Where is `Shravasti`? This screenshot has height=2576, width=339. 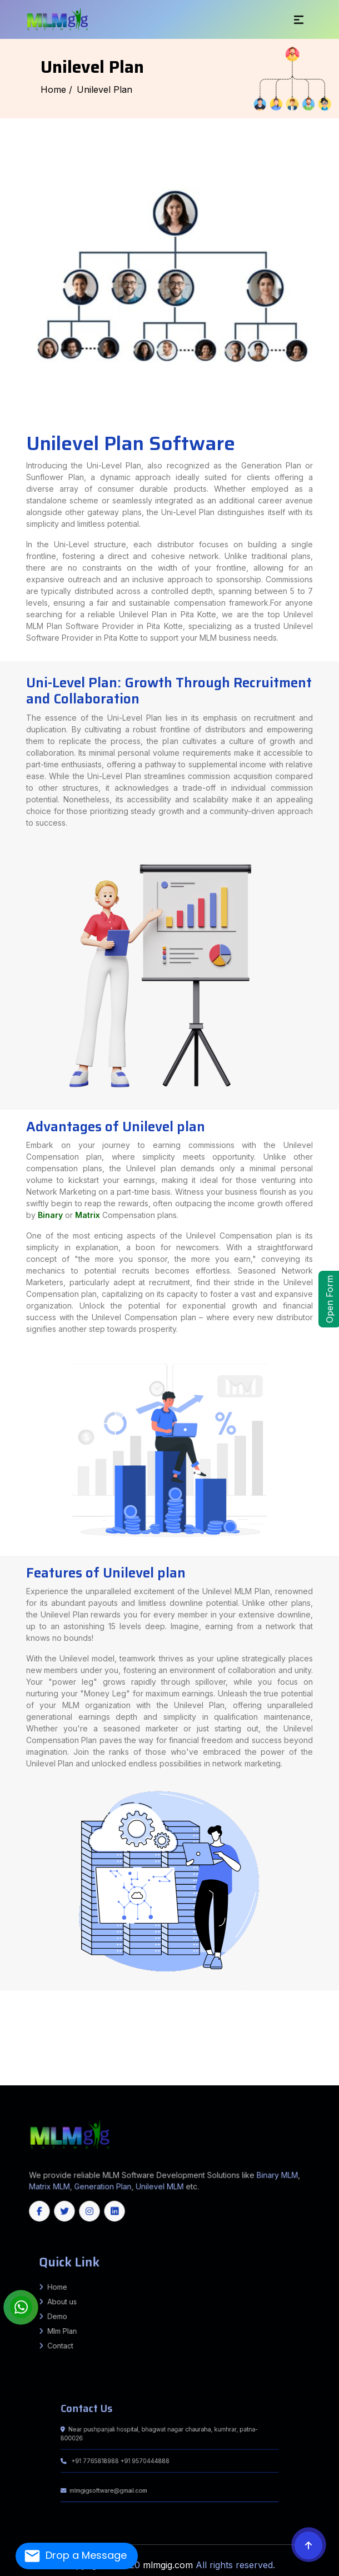
Shravasti is located at coordinates (216, 1999).